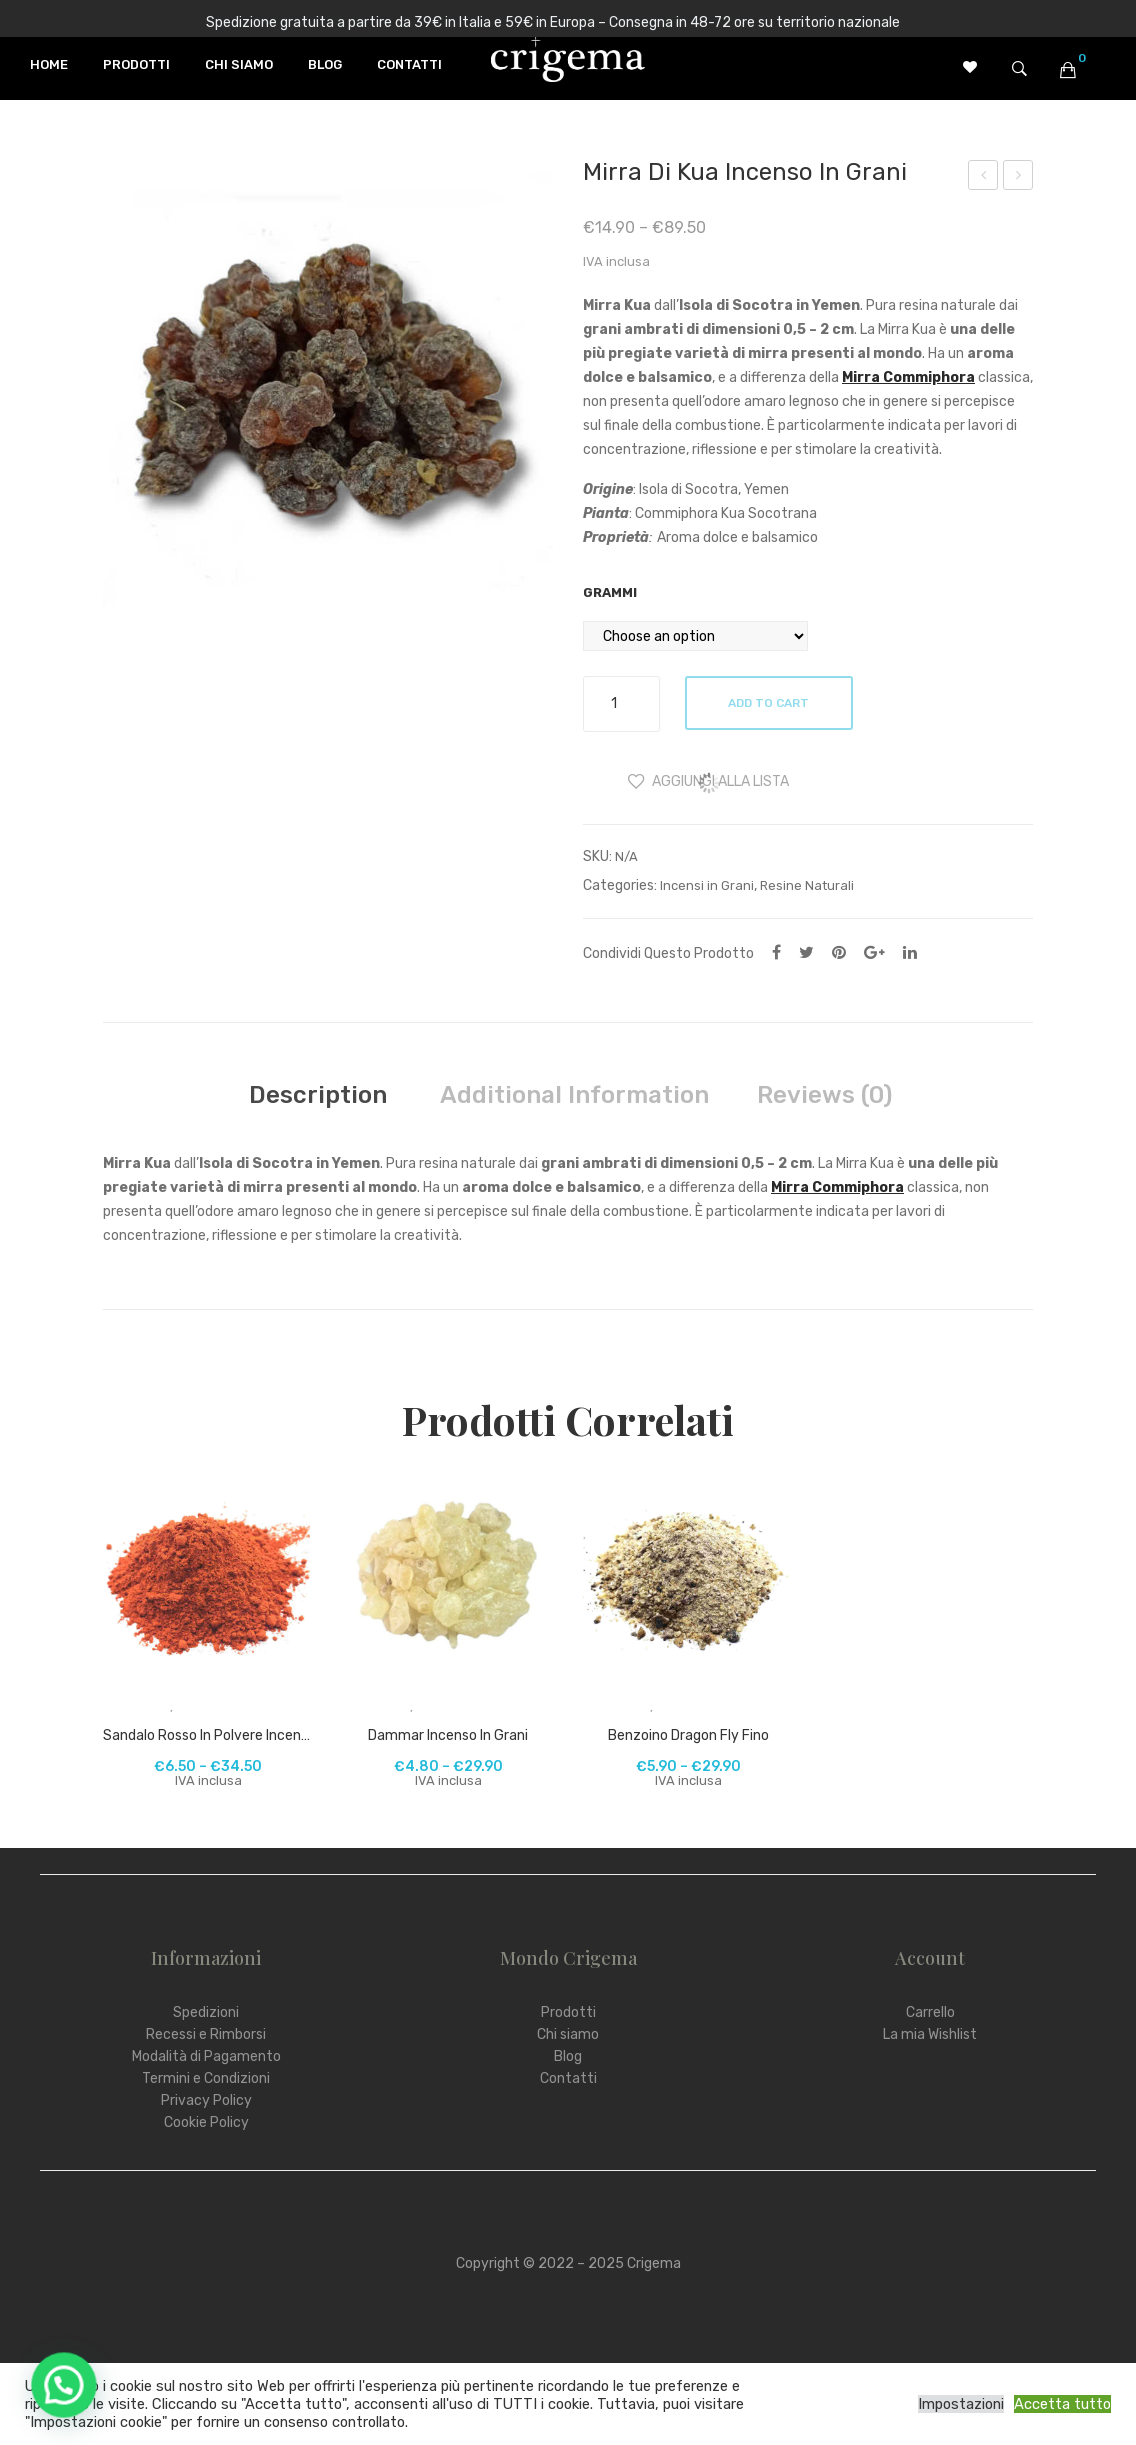 The image size is (1136, 2445). I want to click on Termini e Condizioni, so click(206, 2078).